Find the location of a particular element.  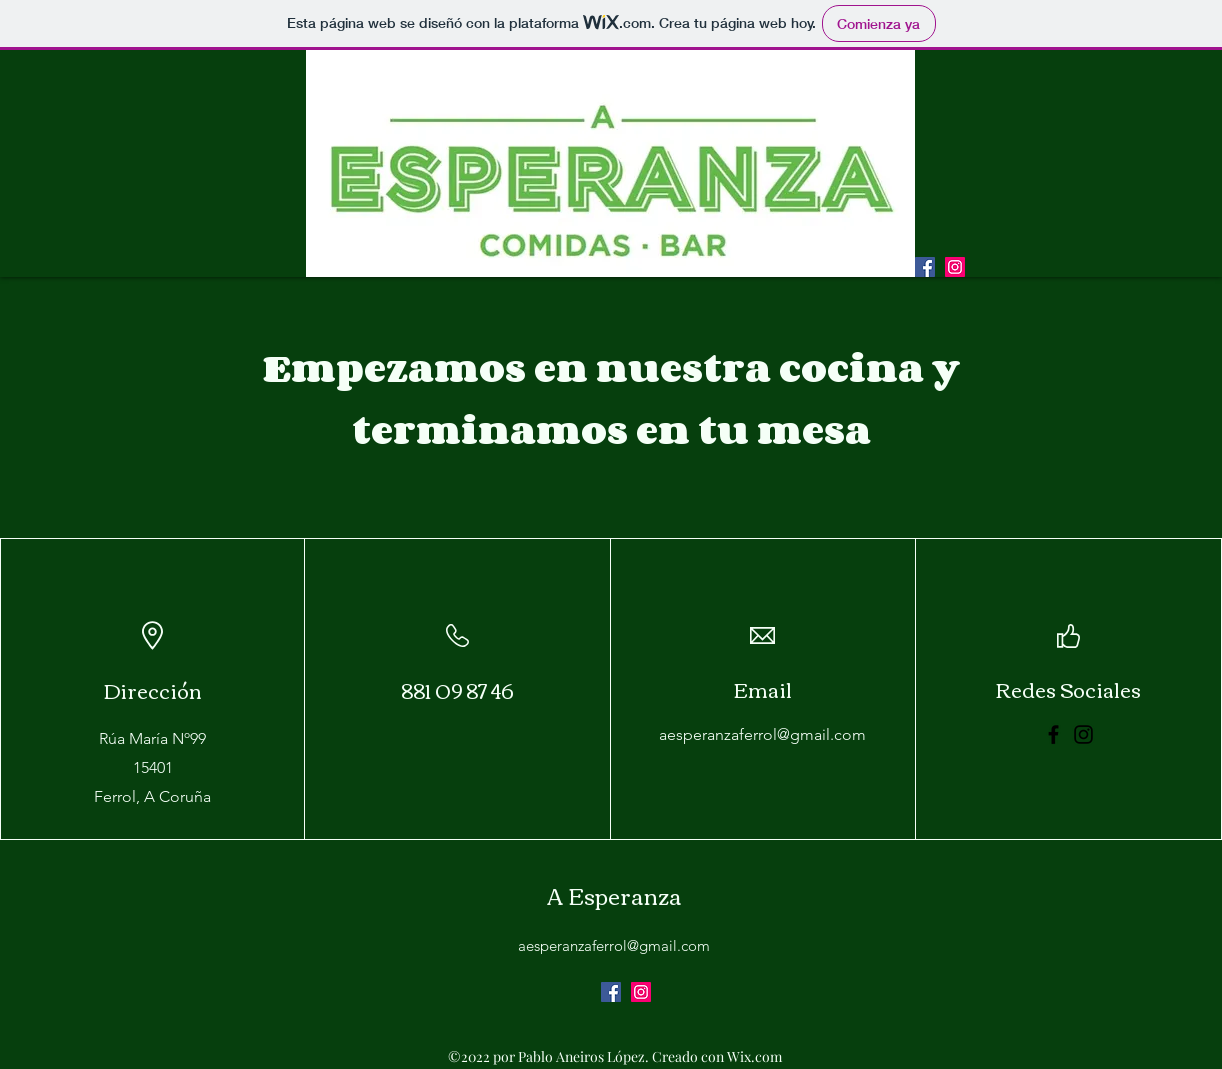

[alt.text.label.Instagram] is located at coordinates (955, 267).